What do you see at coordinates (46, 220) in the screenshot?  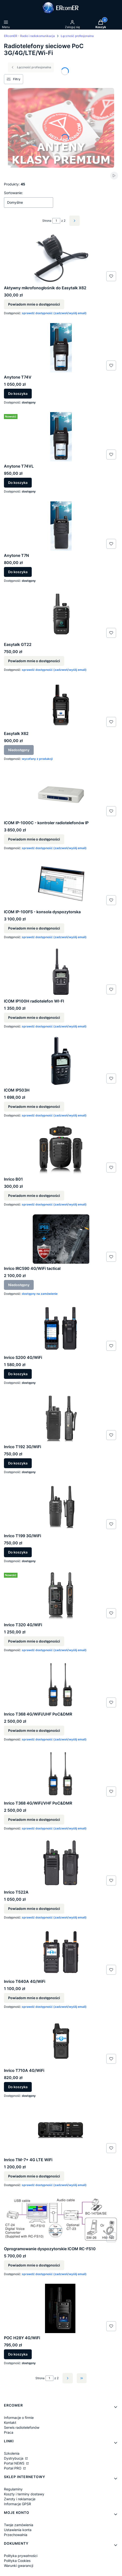 I see `Strona` at bounding box center [46, 220].